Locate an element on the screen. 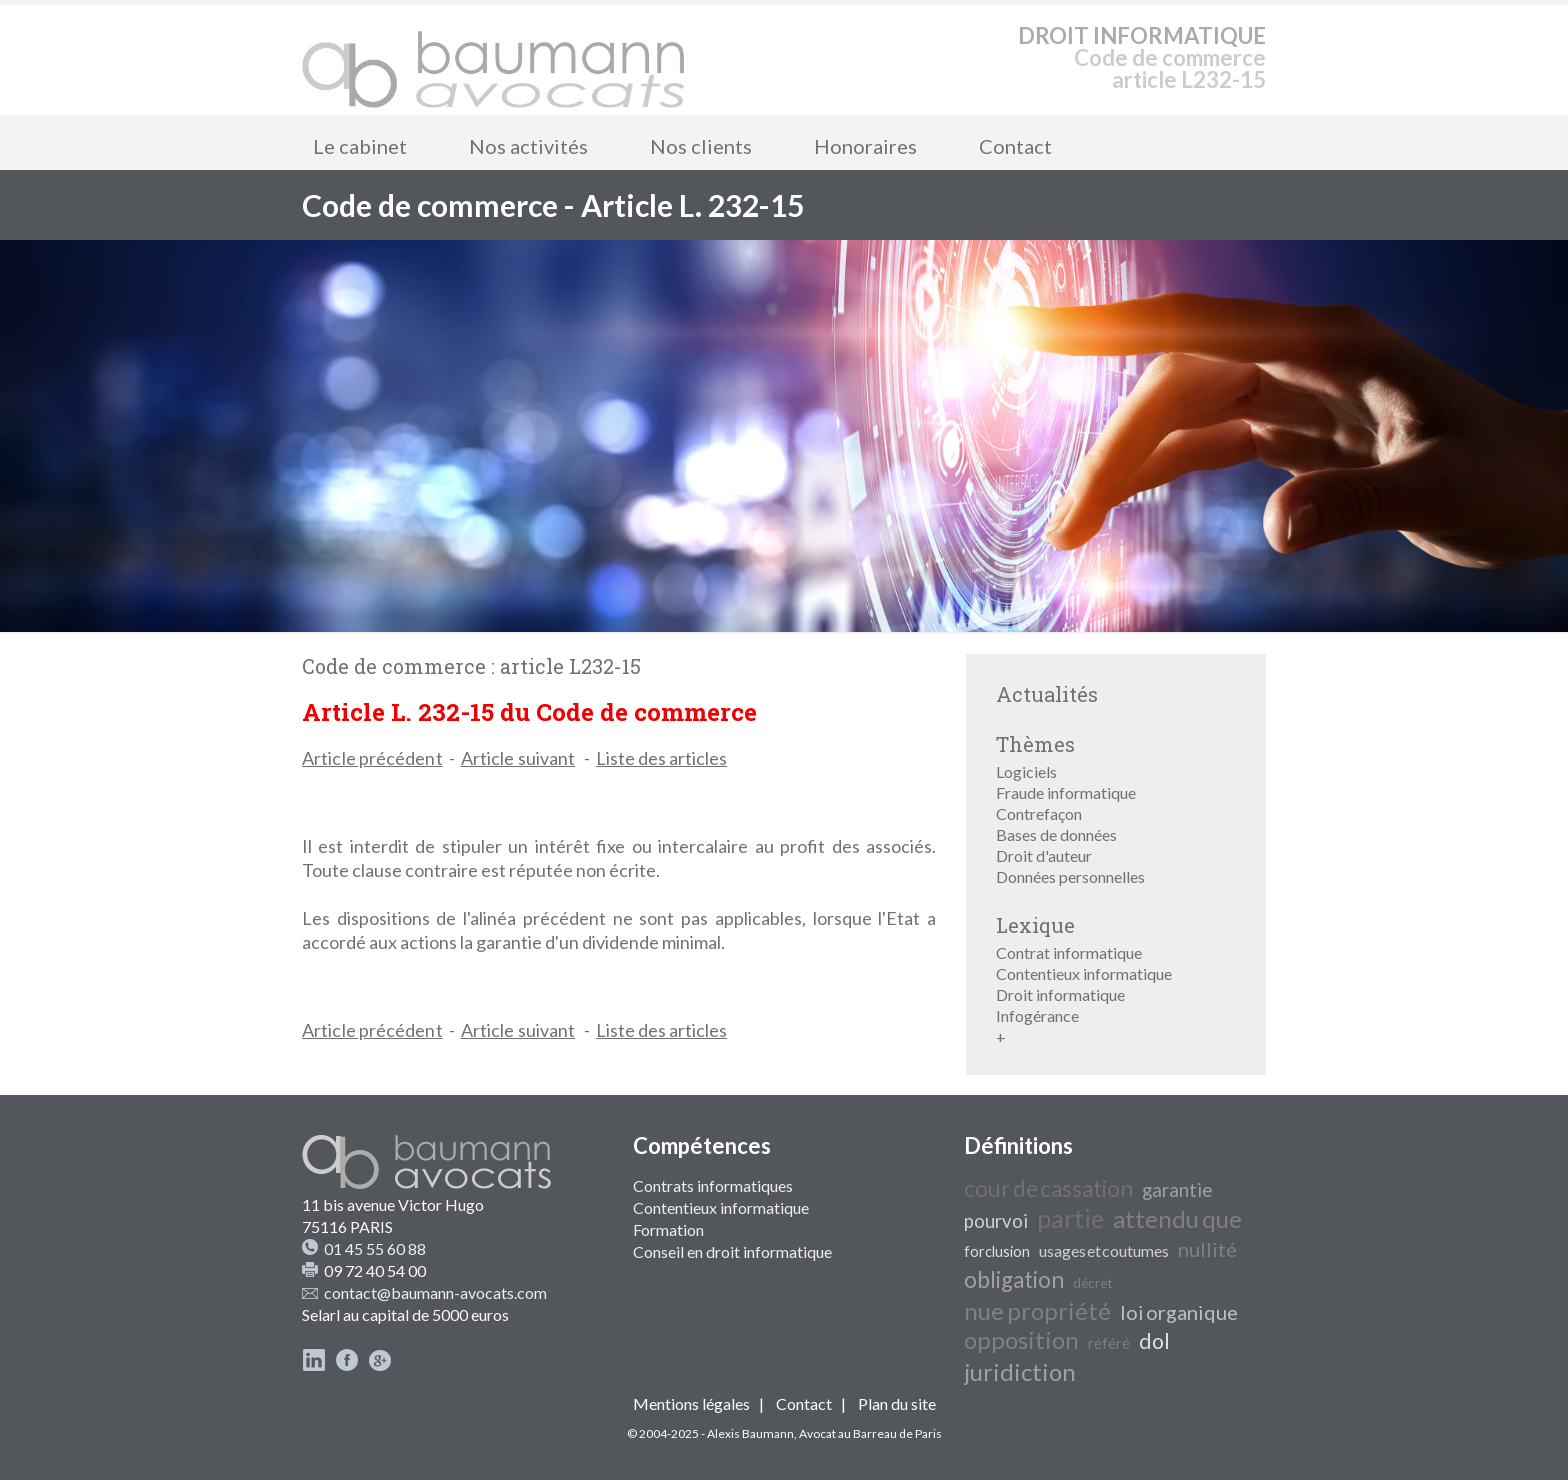 This screenshot has width=1568, height=1480. décret is located at coordinates (1092, 1283).